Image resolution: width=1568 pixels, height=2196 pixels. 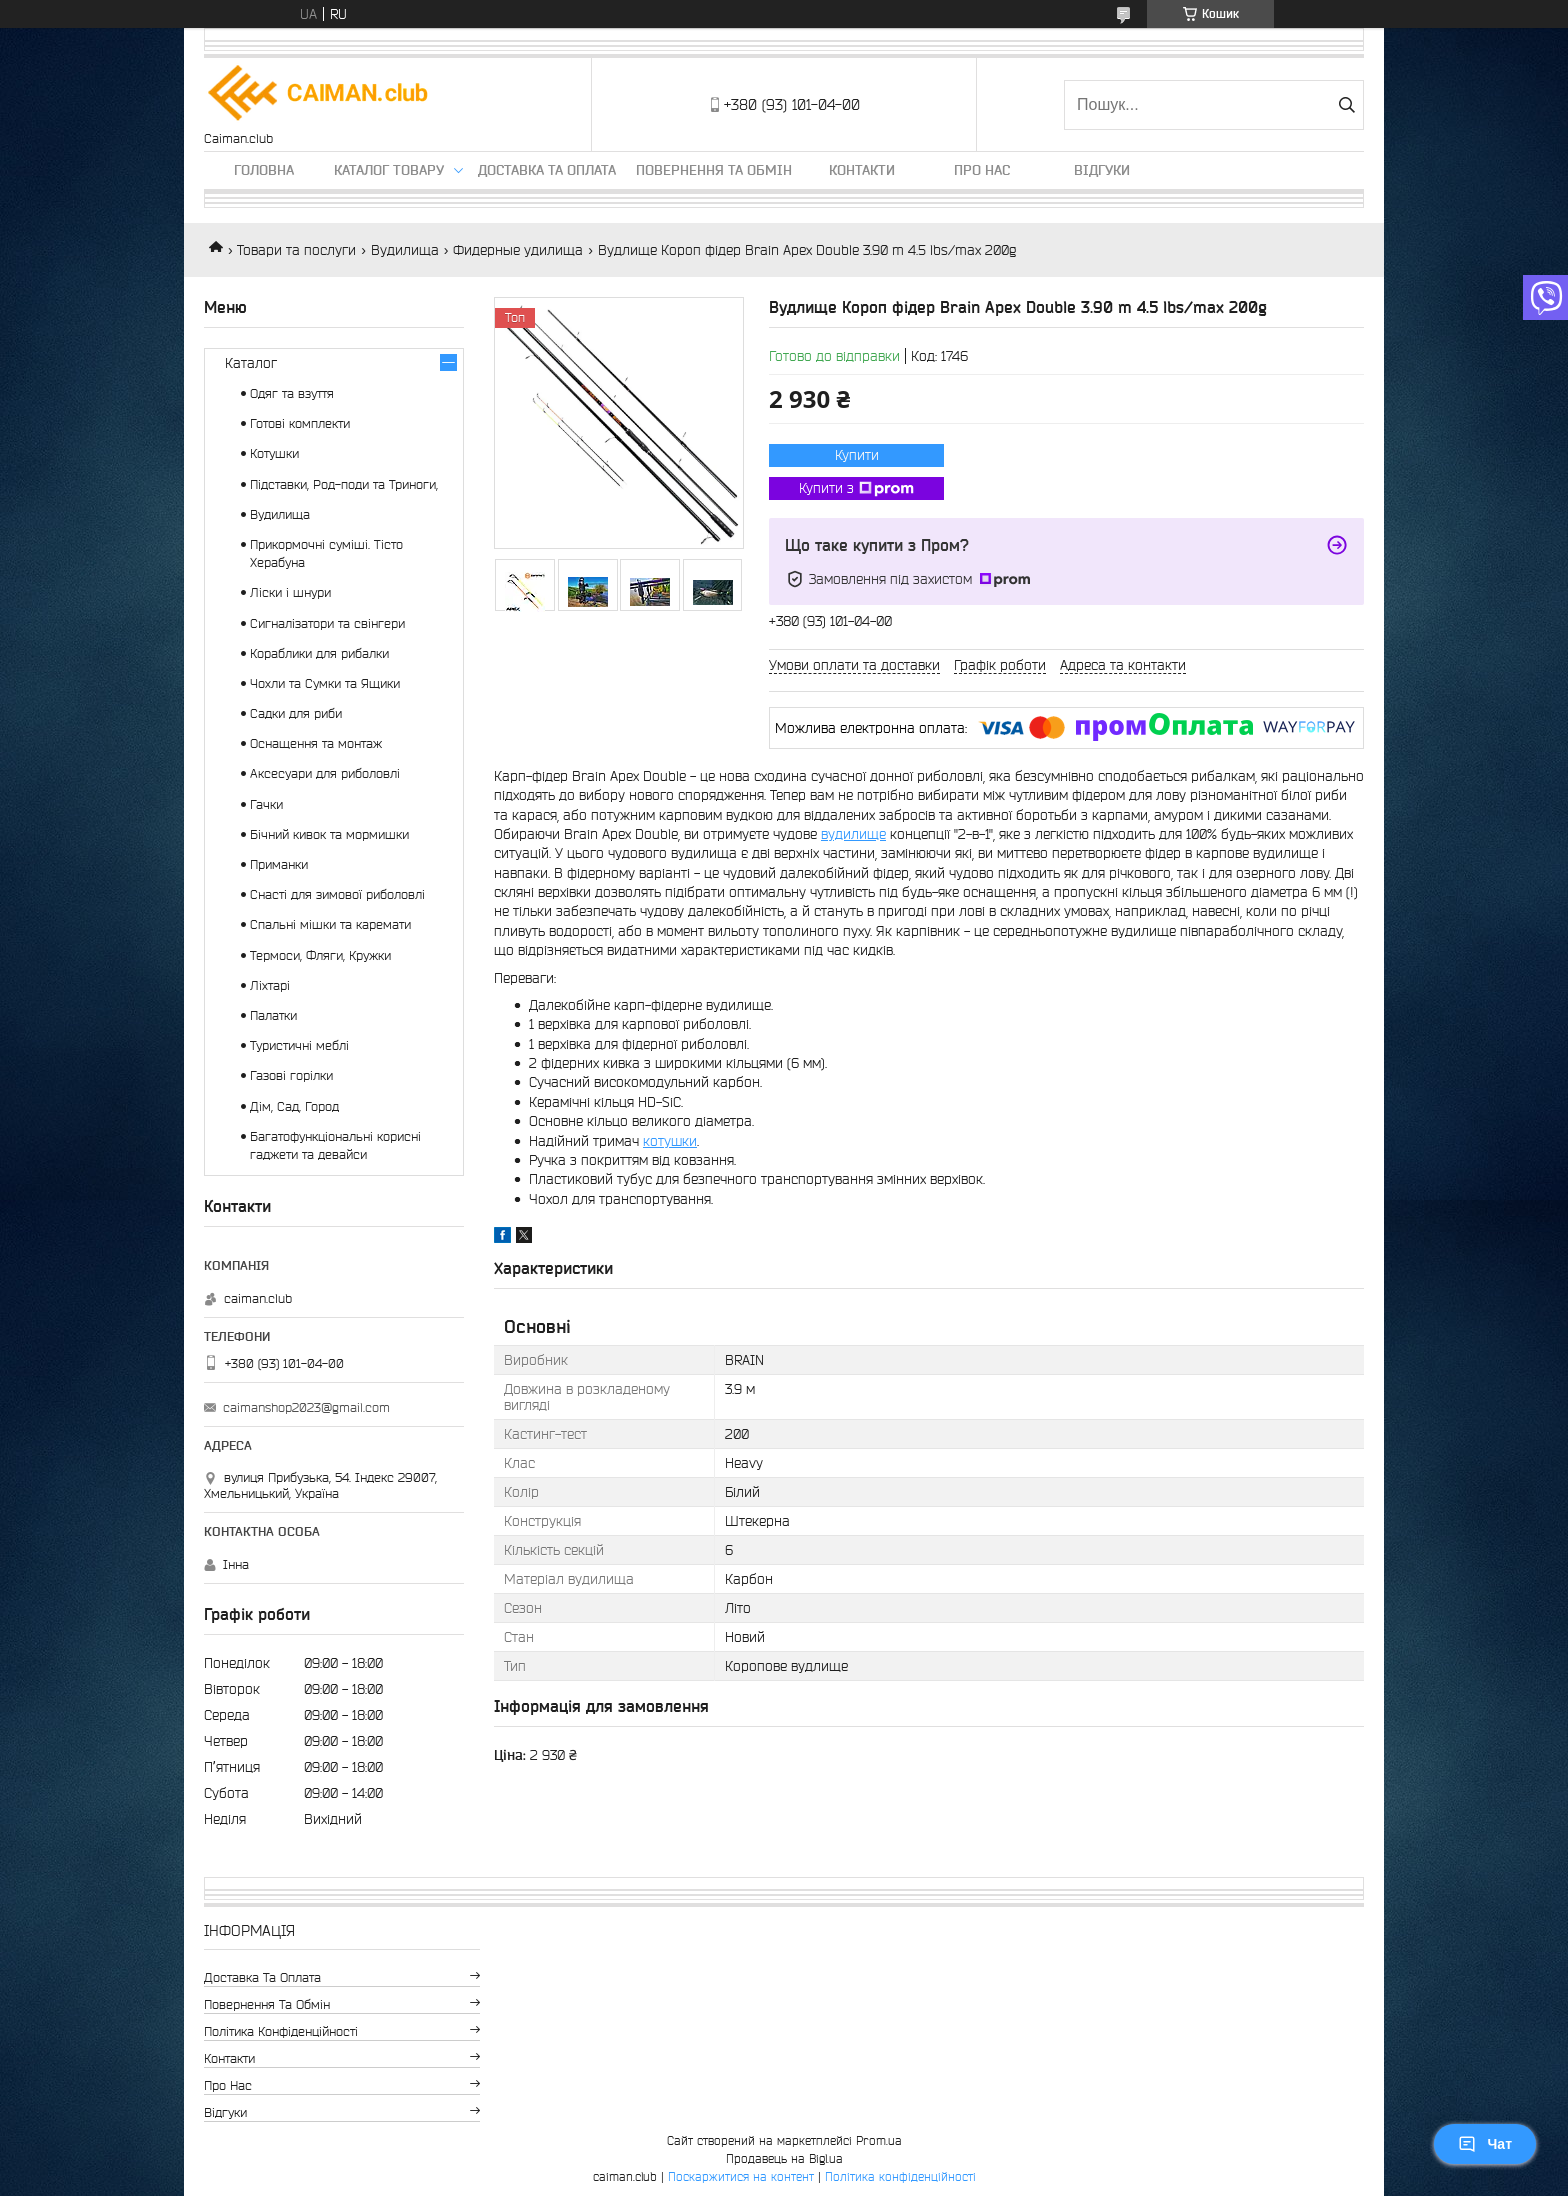 I want to click on [Шукати], so click(x=1346, y=105).